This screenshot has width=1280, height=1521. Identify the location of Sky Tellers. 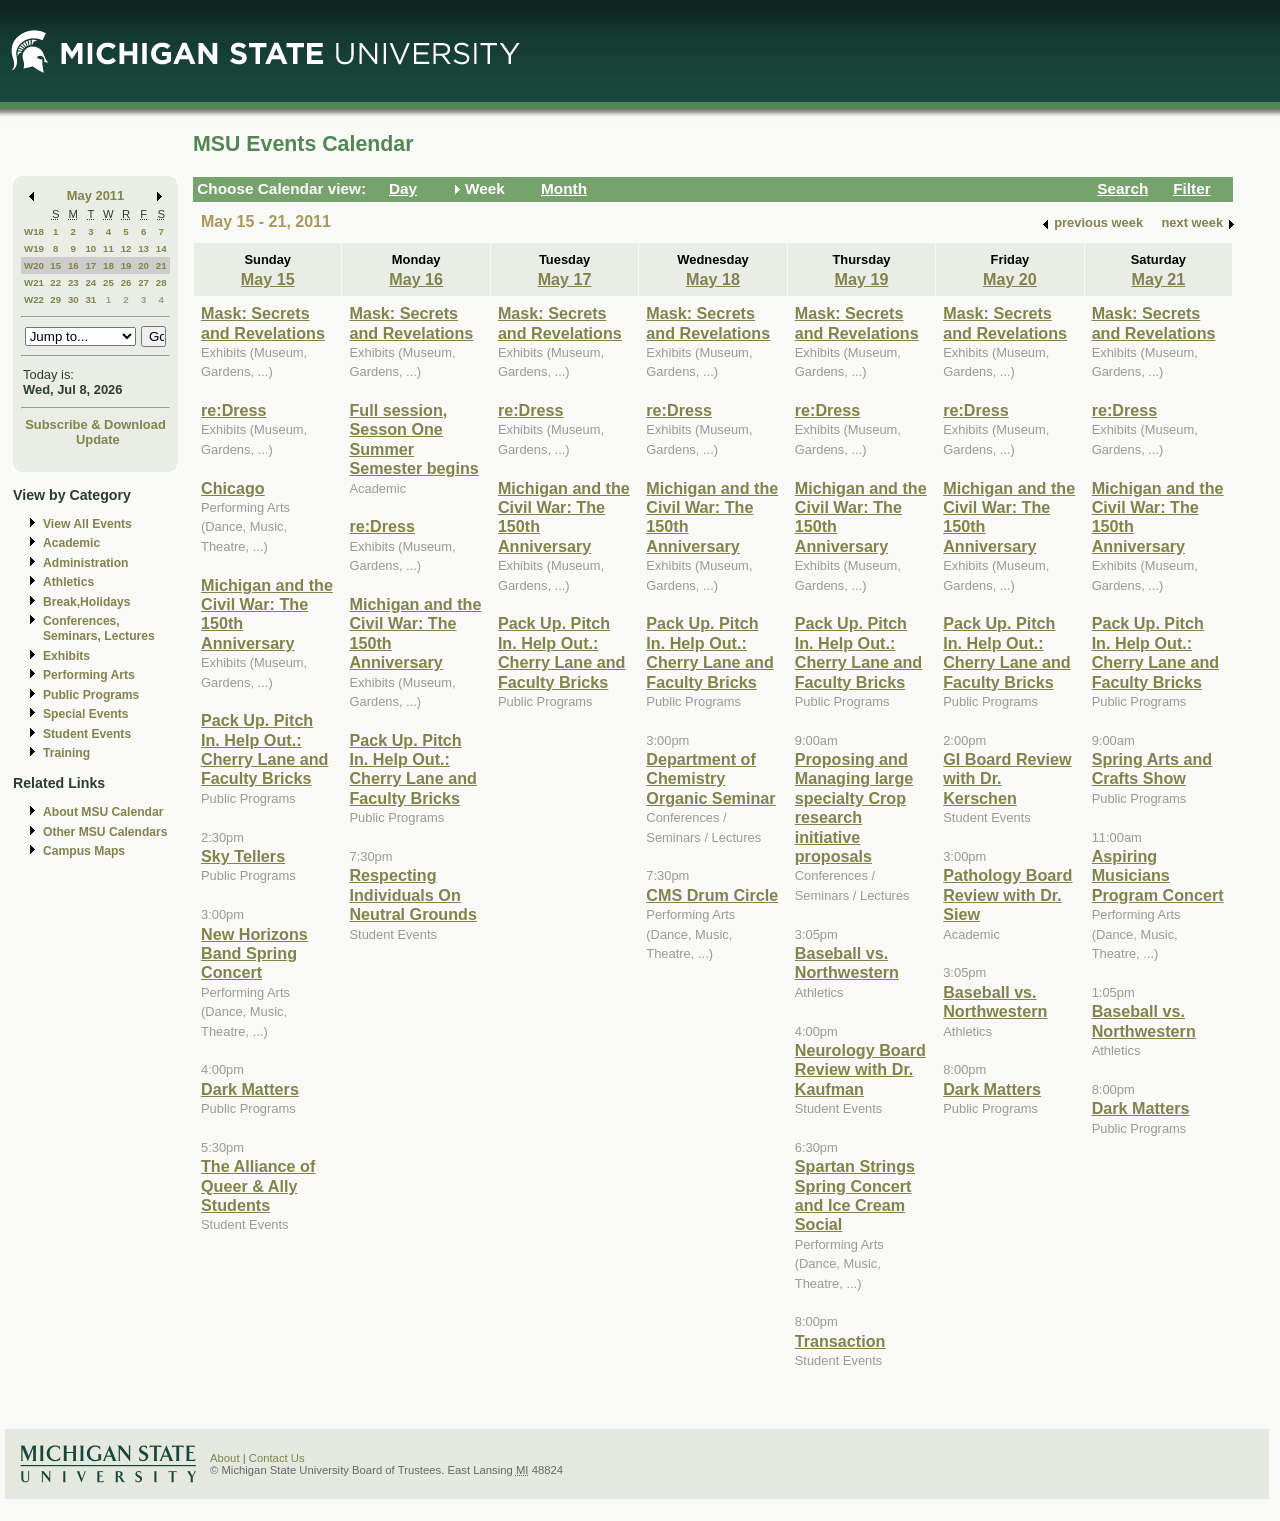
(243, 856).